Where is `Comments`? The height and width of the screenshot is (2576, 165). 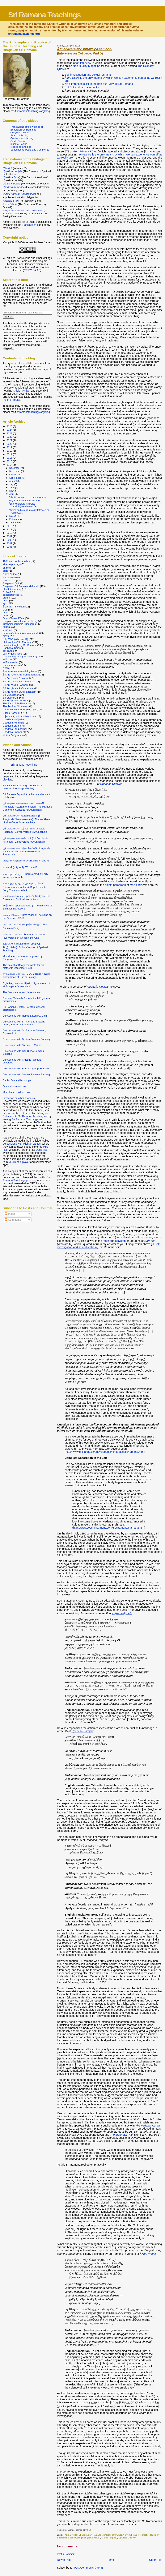 Comments is located at coordinates (13, 1219).